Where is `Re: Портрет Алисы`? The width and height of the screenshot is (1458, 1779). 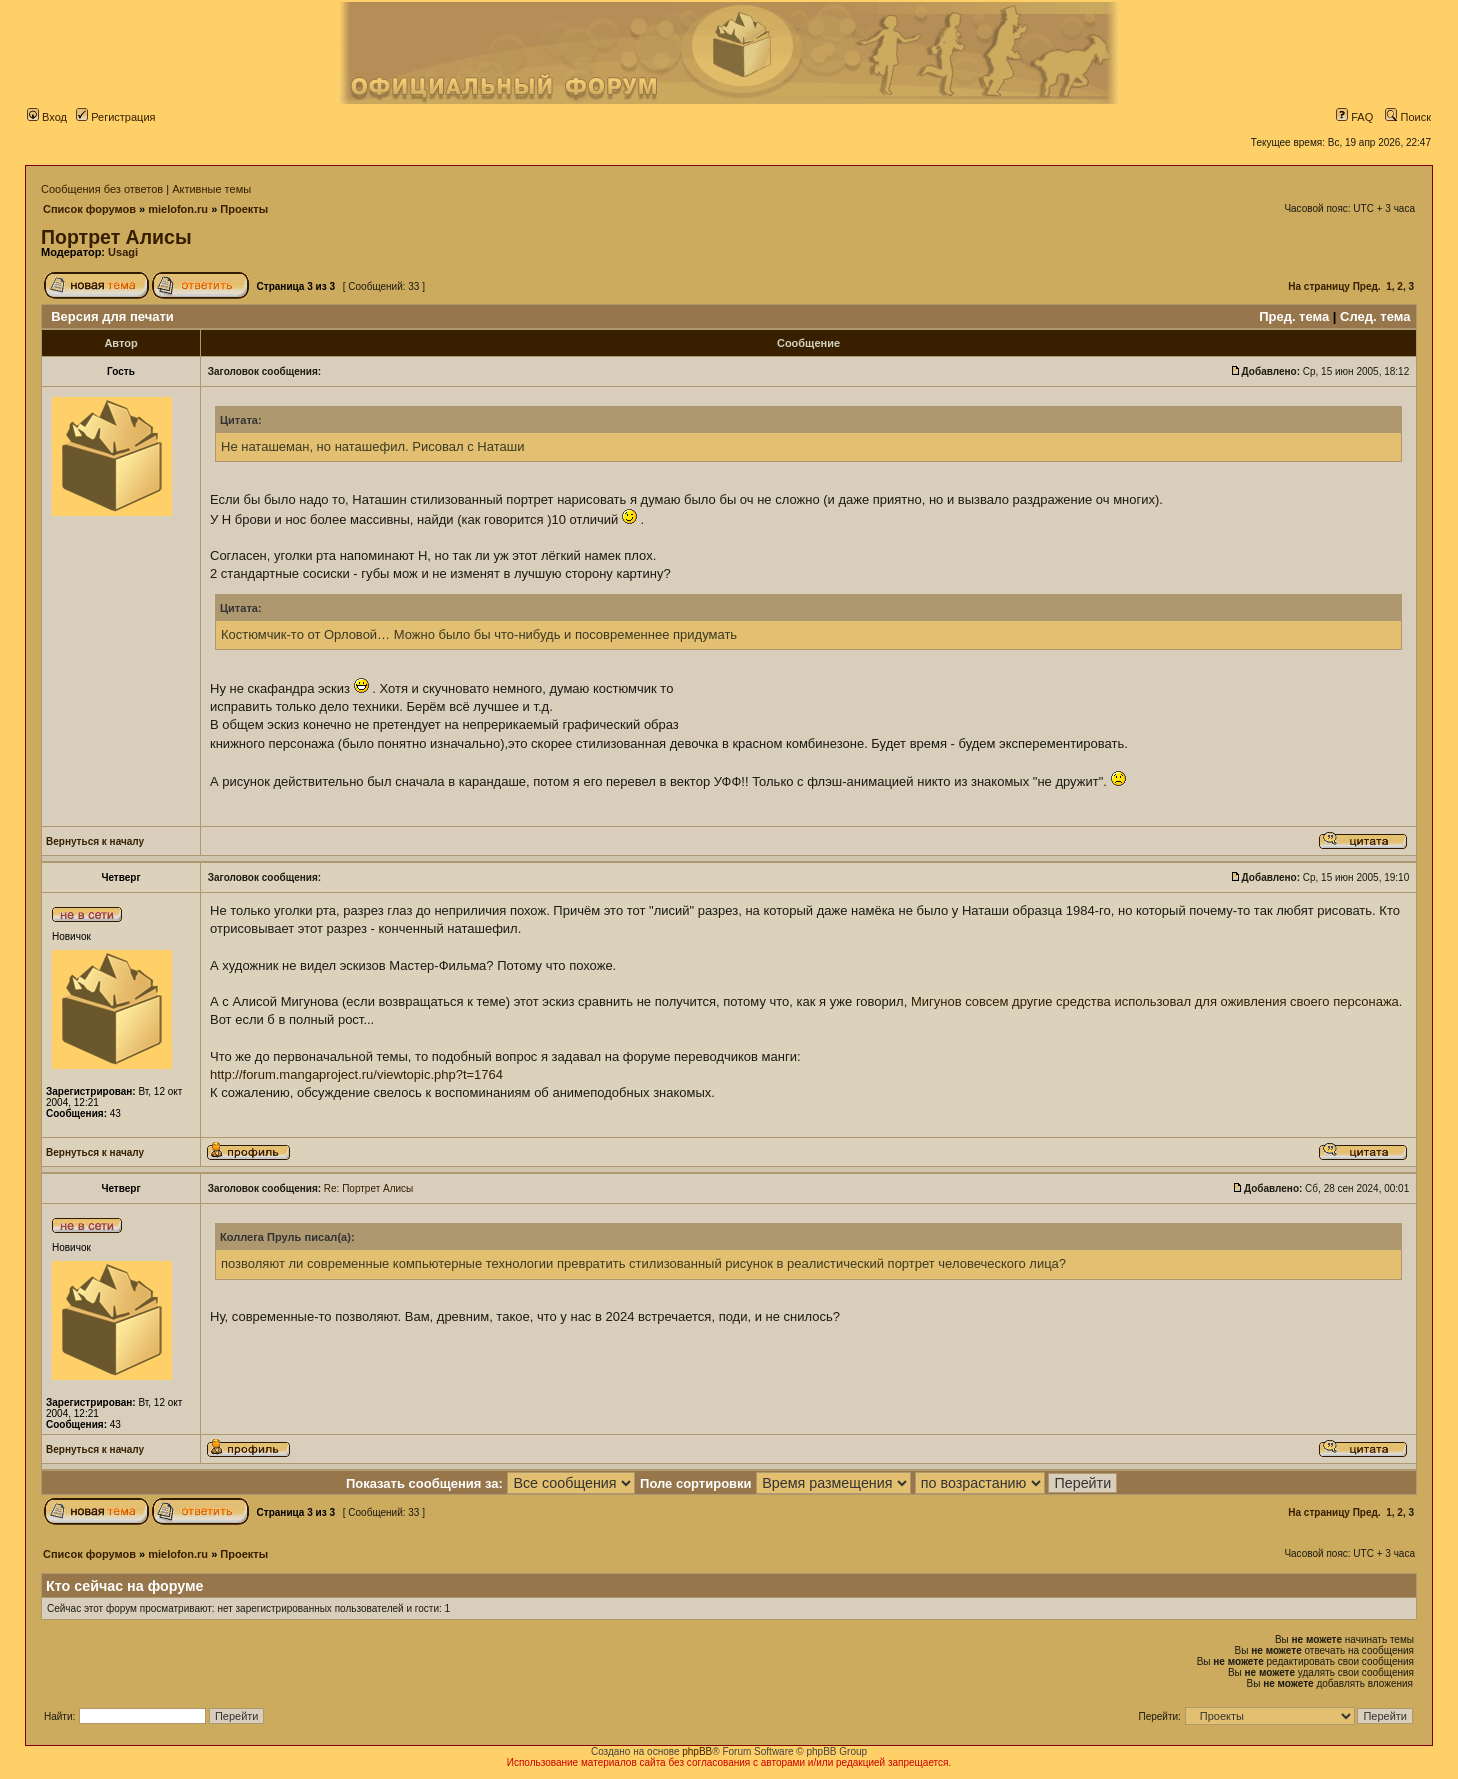
Re: Портрет Алисы is located at coordinates (368, 1188).